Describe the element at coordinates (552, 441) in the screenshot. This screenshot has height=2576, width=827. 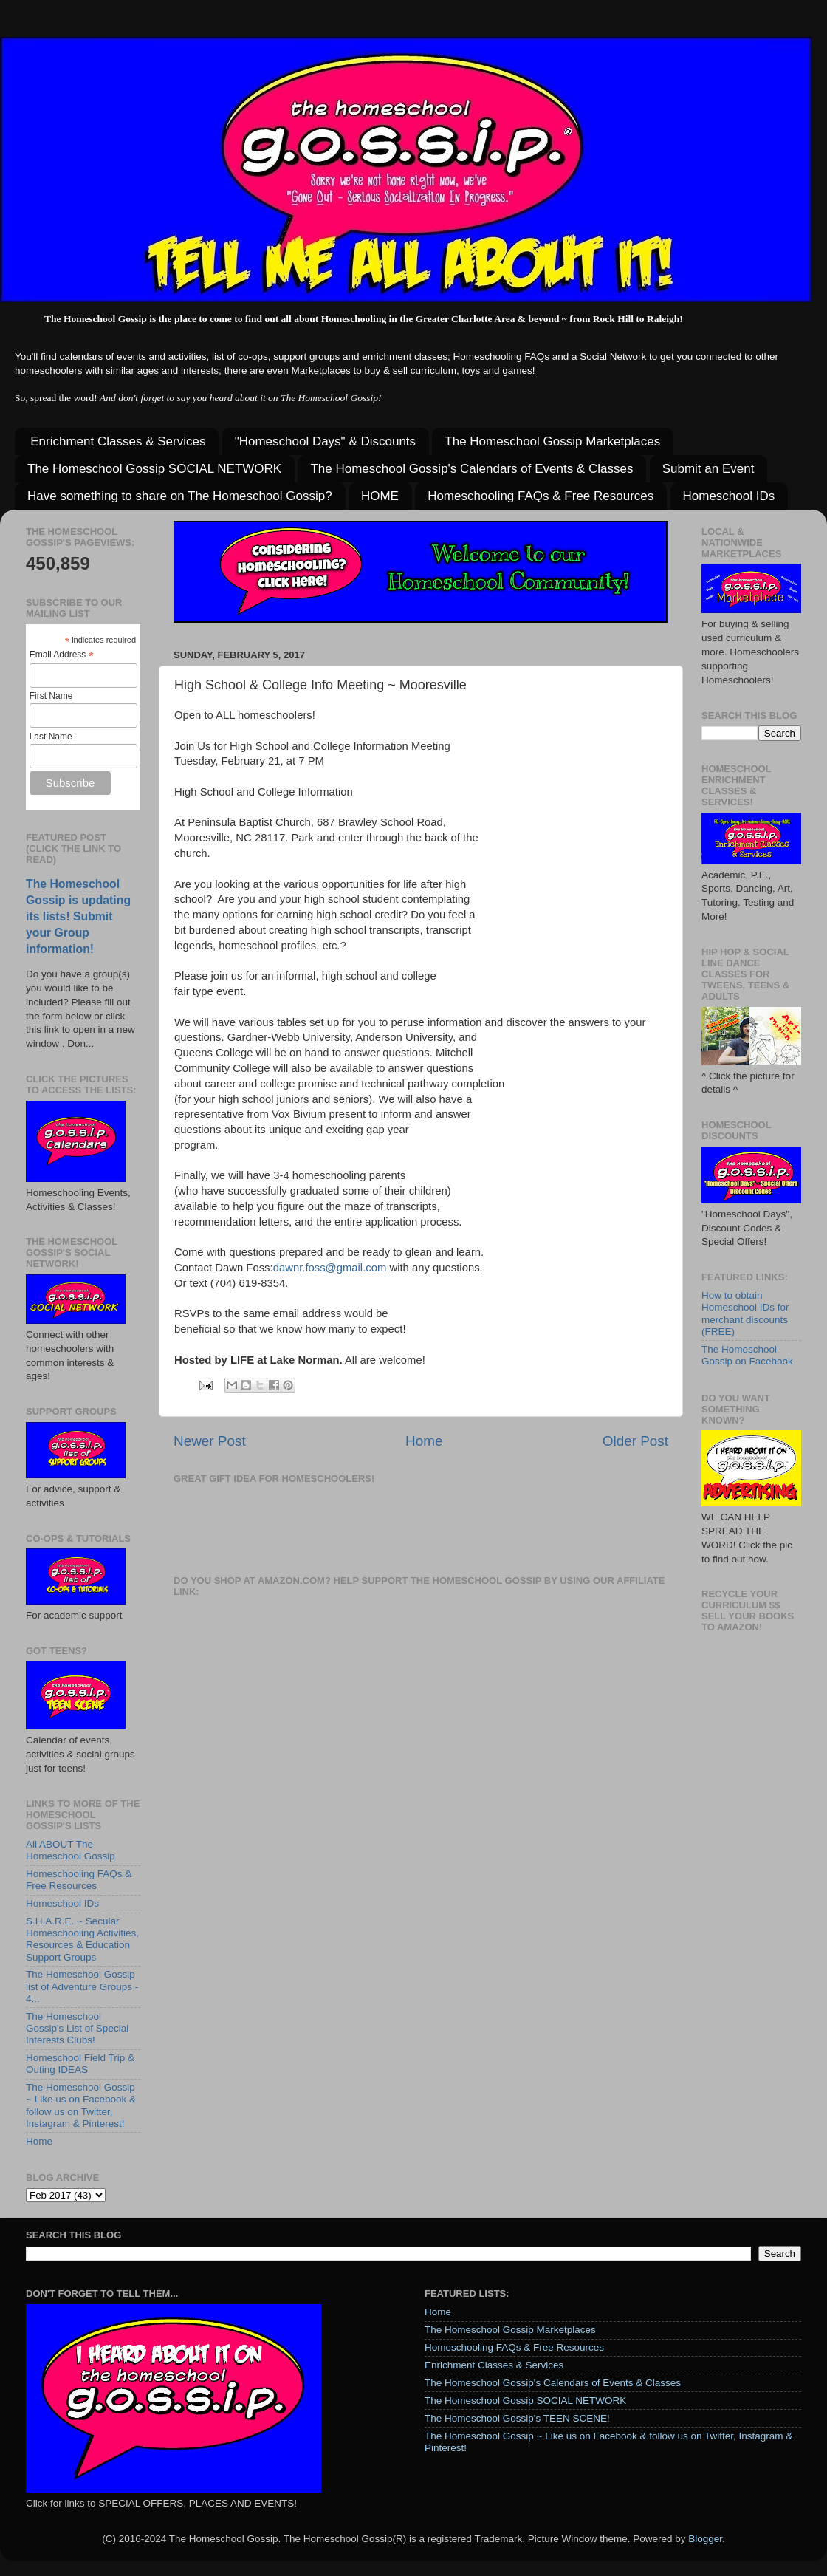
I see `The Homeschool Gossip Marketplaces` at that location.